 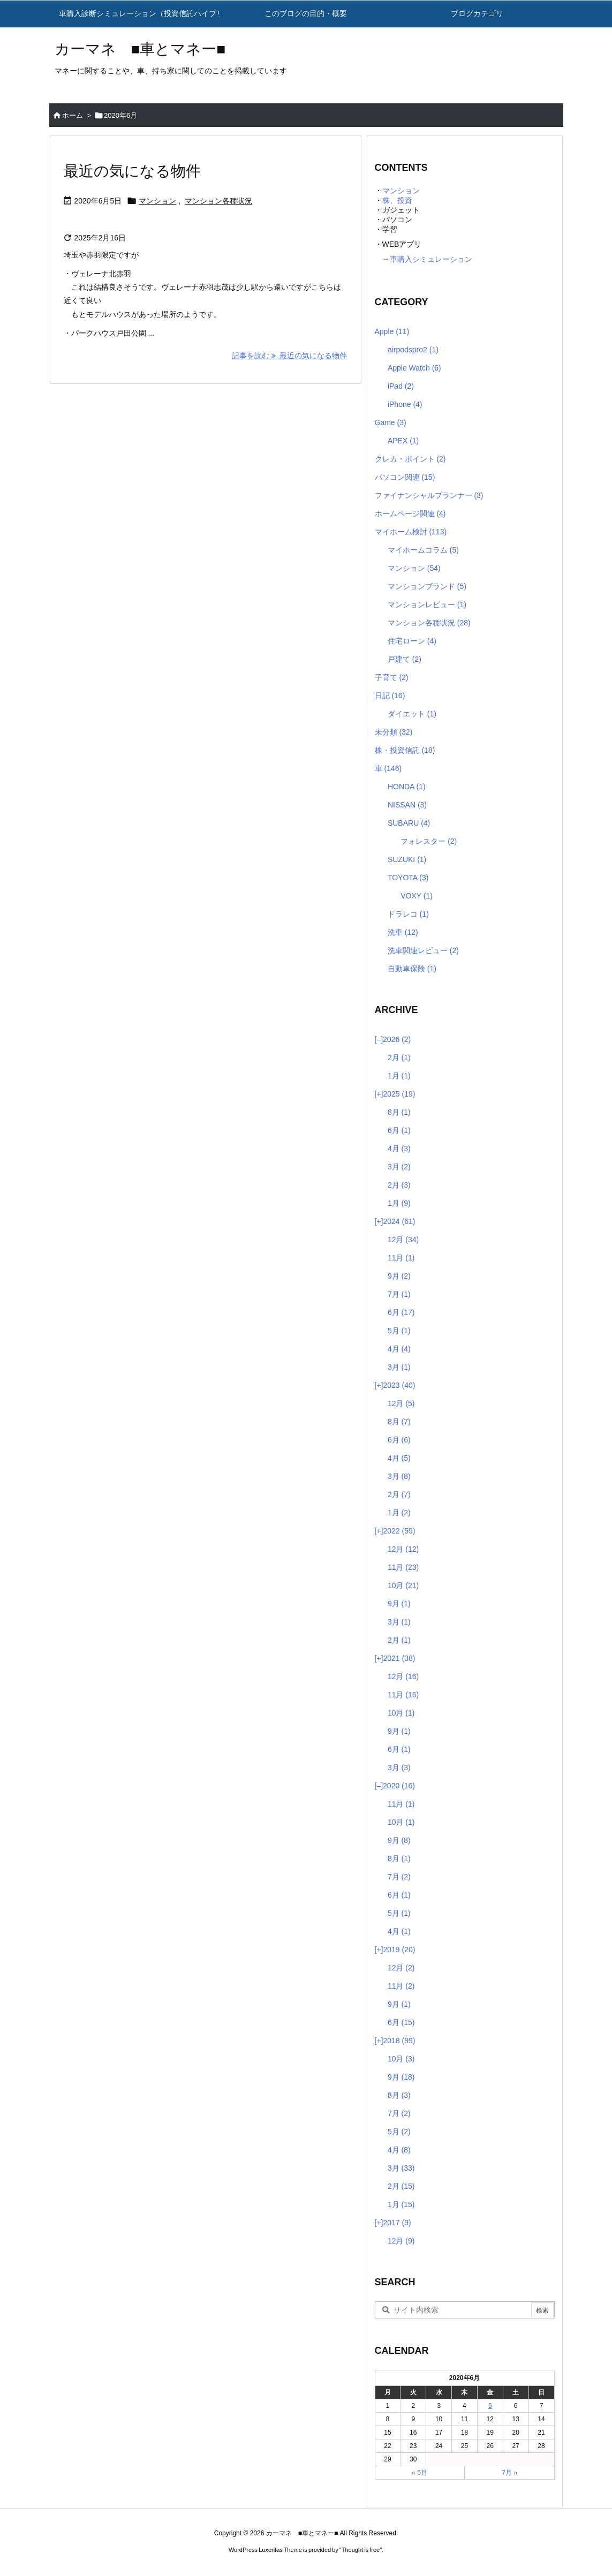 What do you see at coordinates (403, 932) in the screenshot?
I see `洗車` at bounding box center [403, 932].